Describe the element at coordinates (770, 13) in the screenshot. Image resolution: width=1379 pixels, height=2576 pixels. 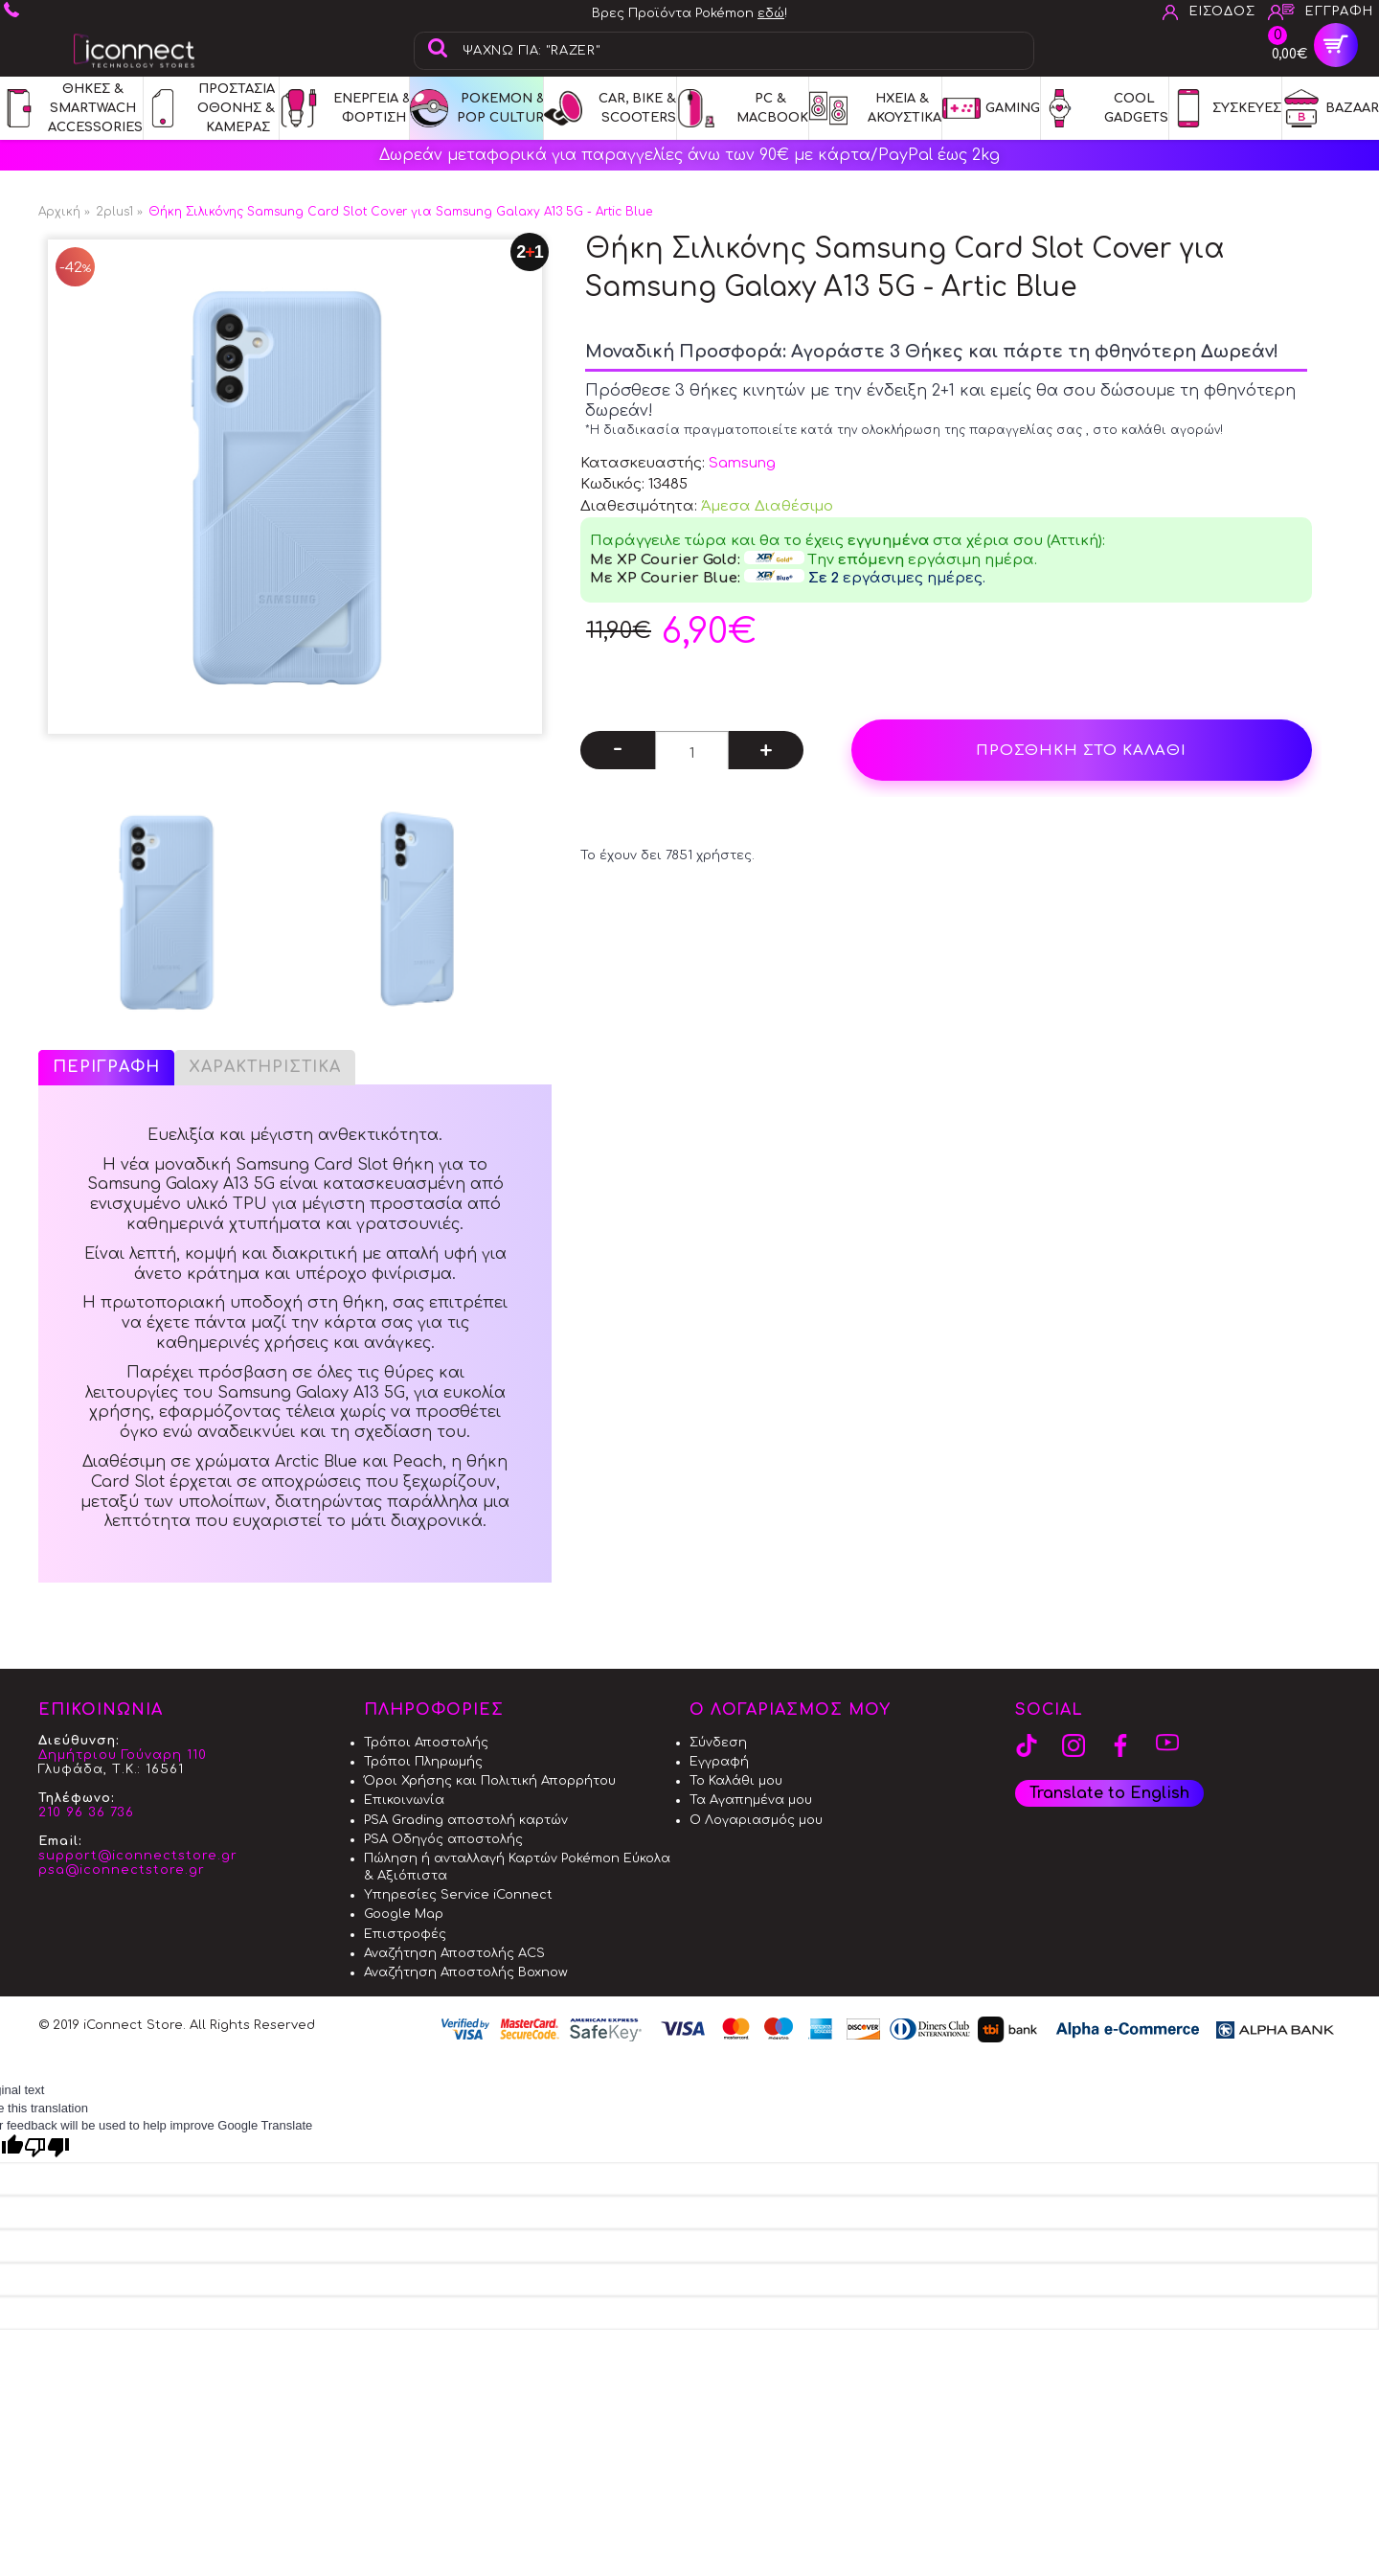
I see `εδώ` at that location.